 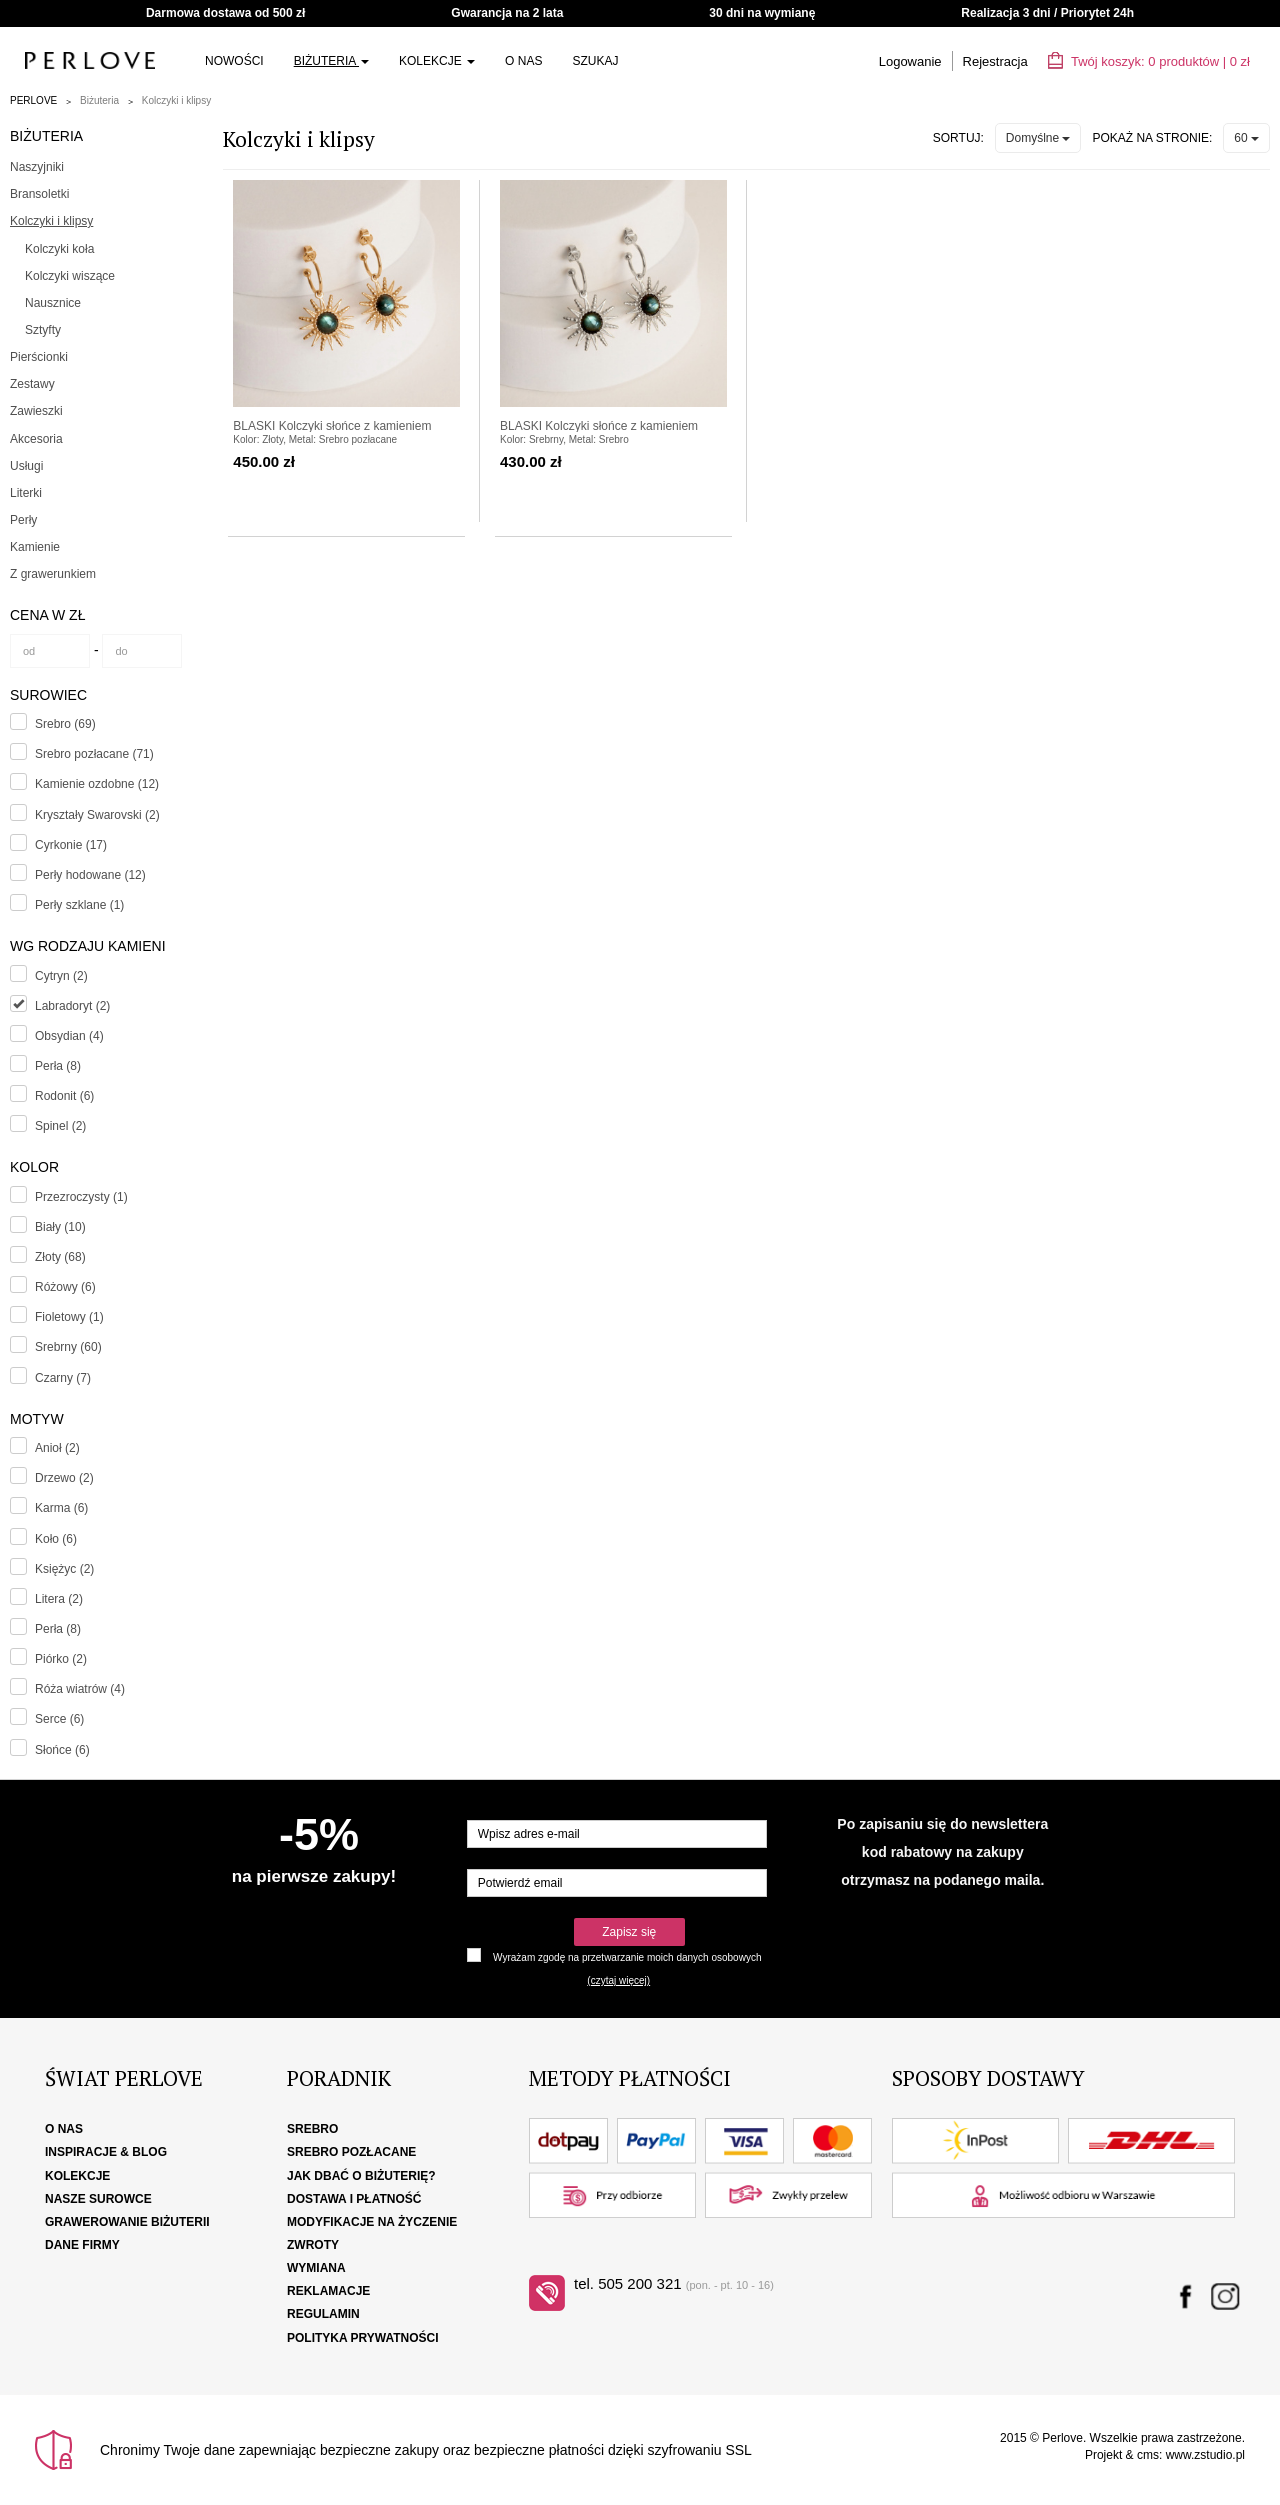 What do you see at coordinates (69, 1317) in the screenshot?
I see `Fioletowy (1)` at bounding box center [69, 1317].